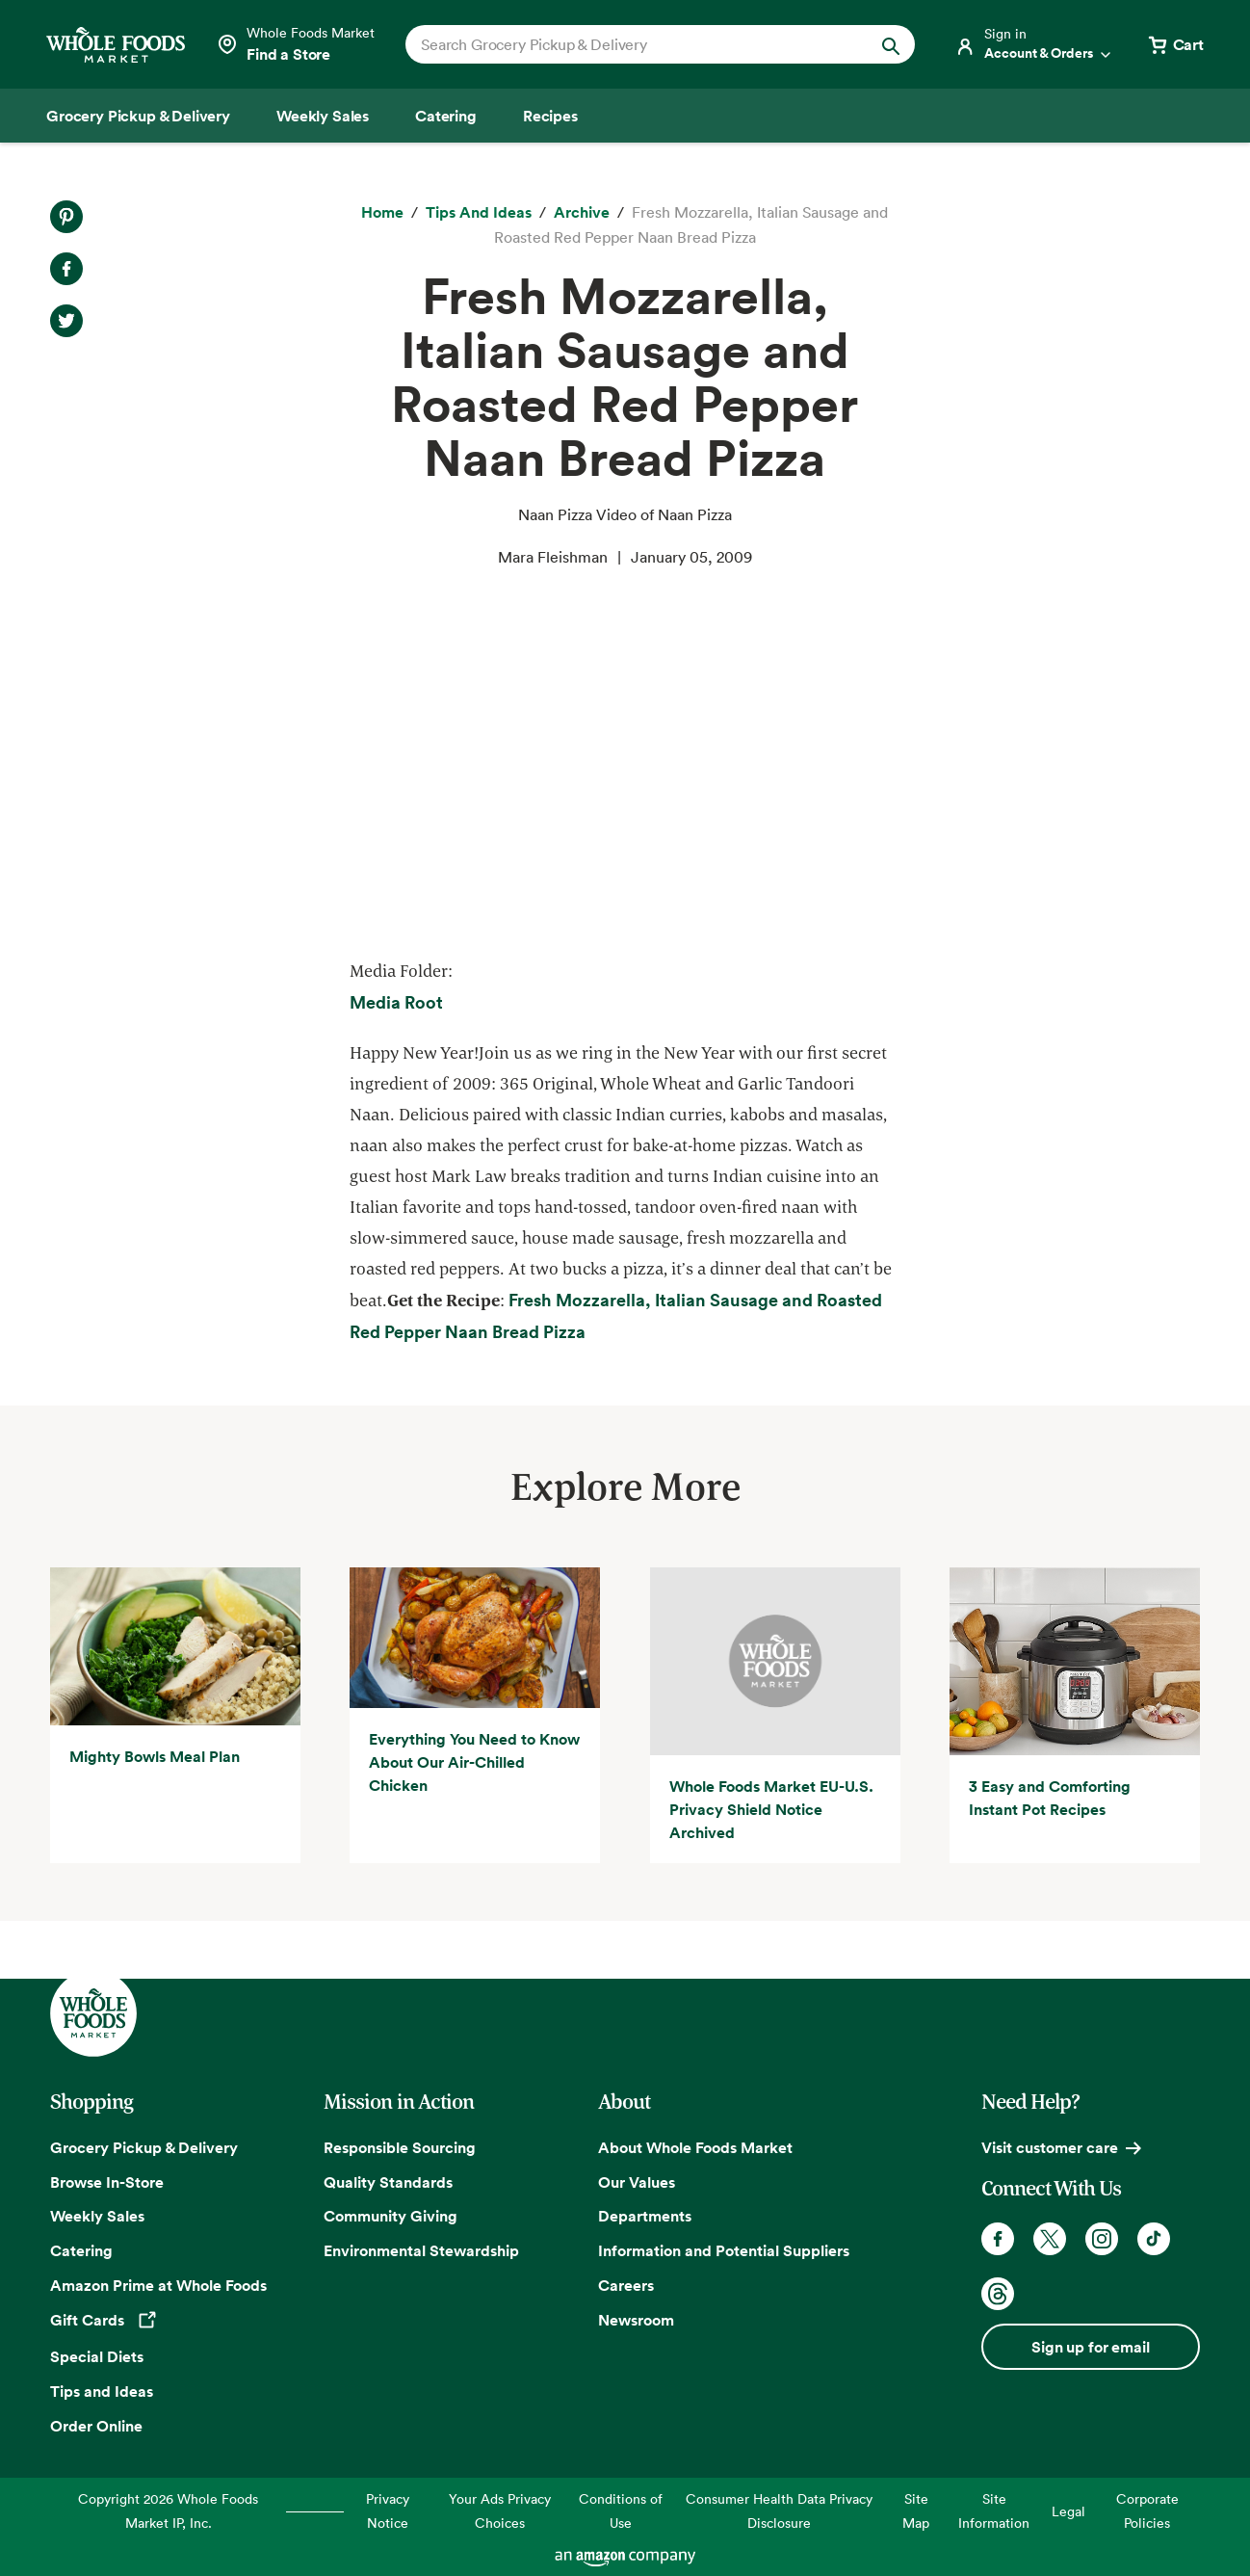 The image size is (1250, 2576). Describe the element at coordinates (101, 2391) in the screenshot. I see `Tips and Ideas` at that location.